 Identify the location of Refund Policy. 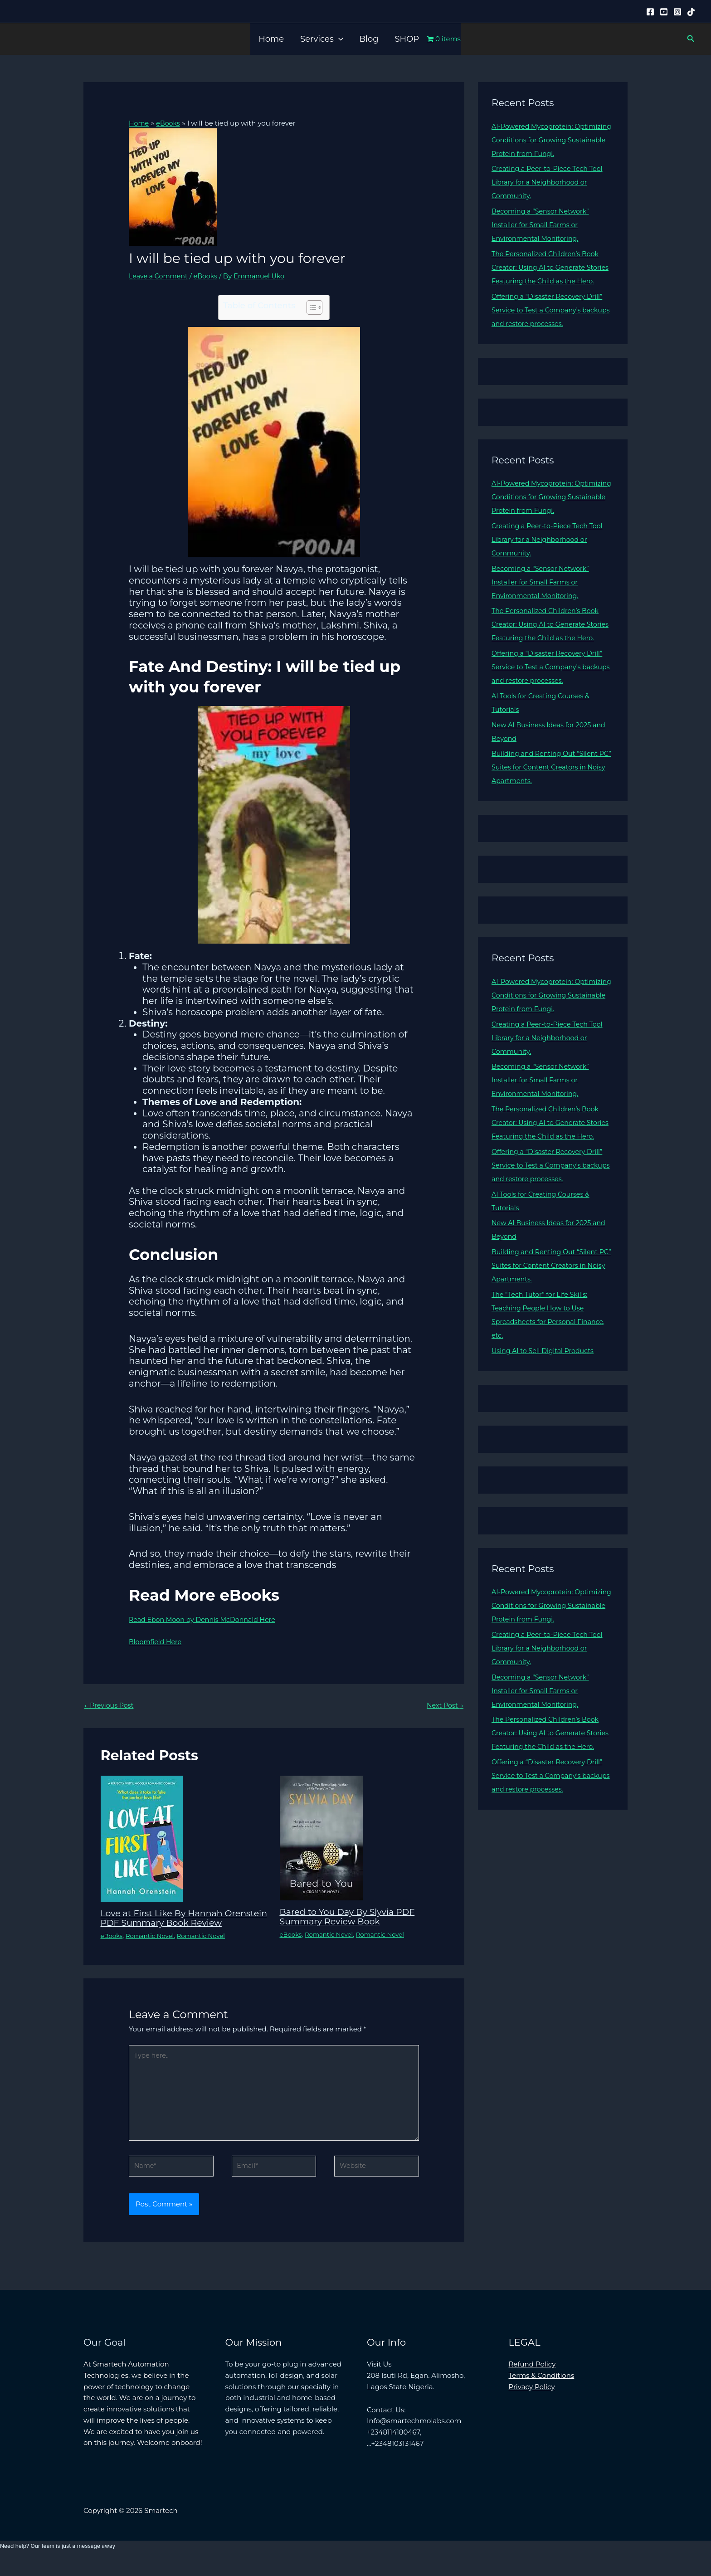
(532, 2379).